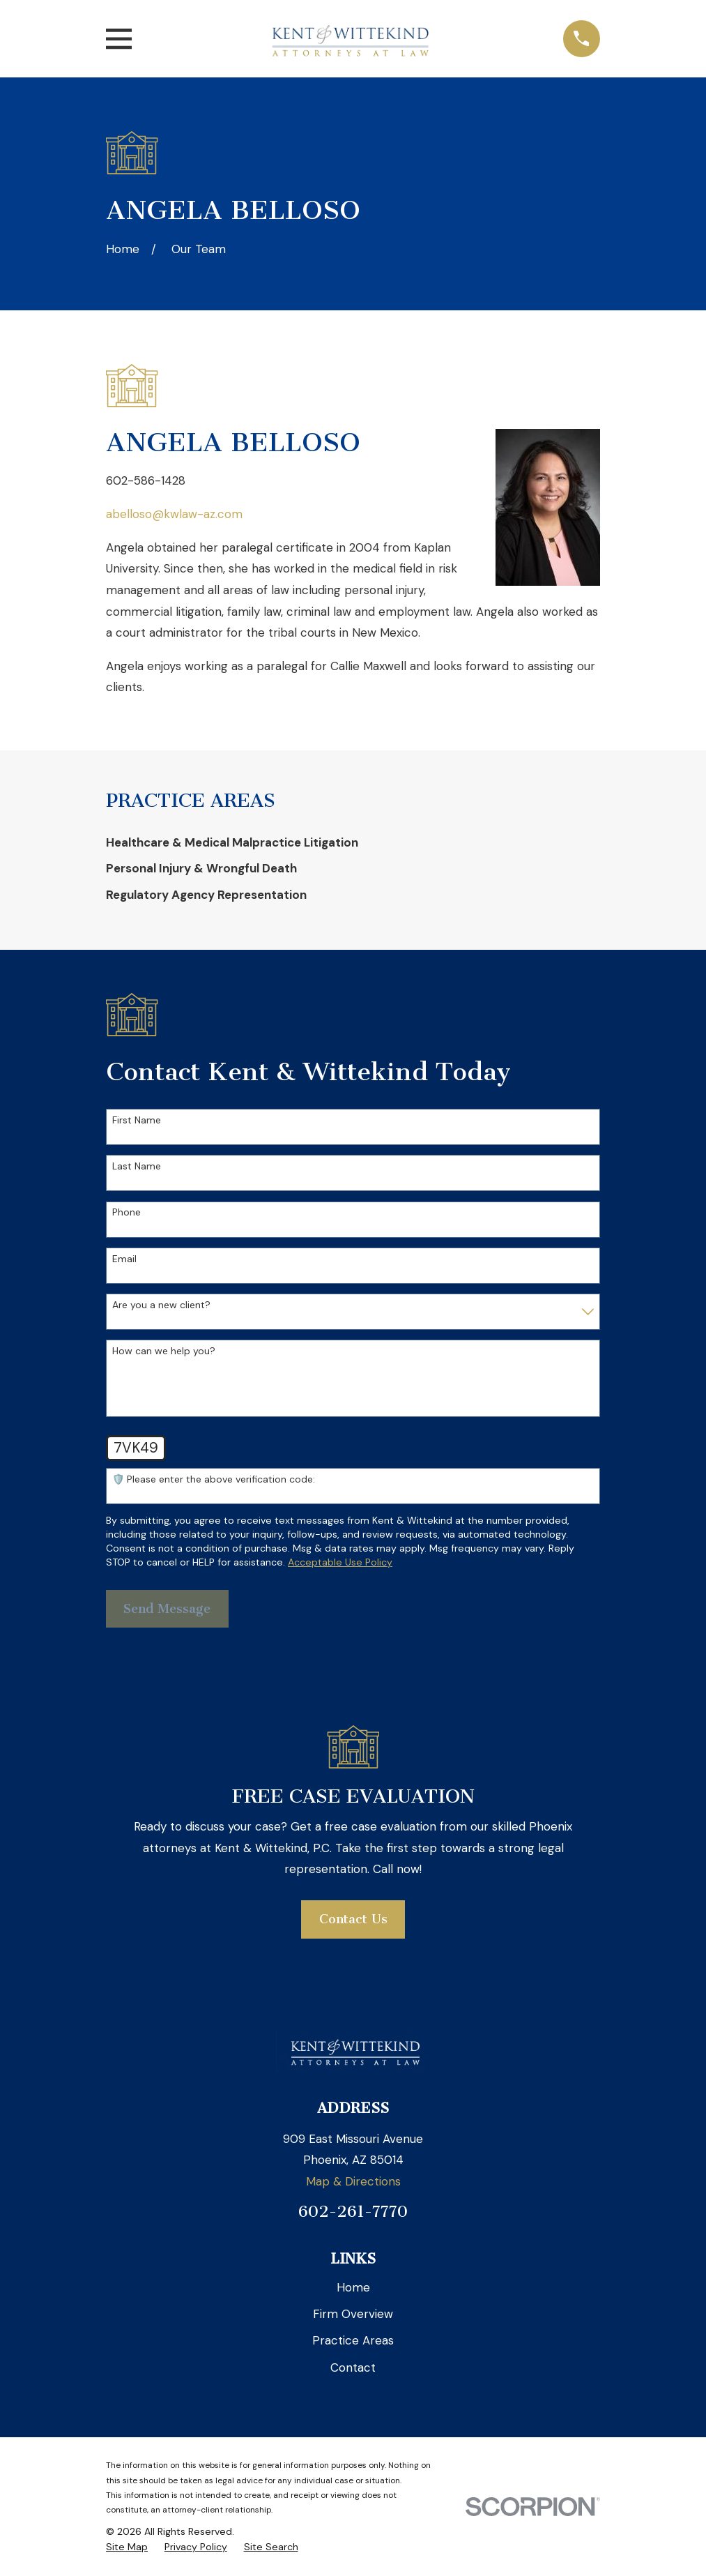 The height and width of the screenshot is (2576, 706). What do you see at coordinates (163, 1351) in the screenshot?
I see `How can we help you?` at bounding box center [163, 1351].